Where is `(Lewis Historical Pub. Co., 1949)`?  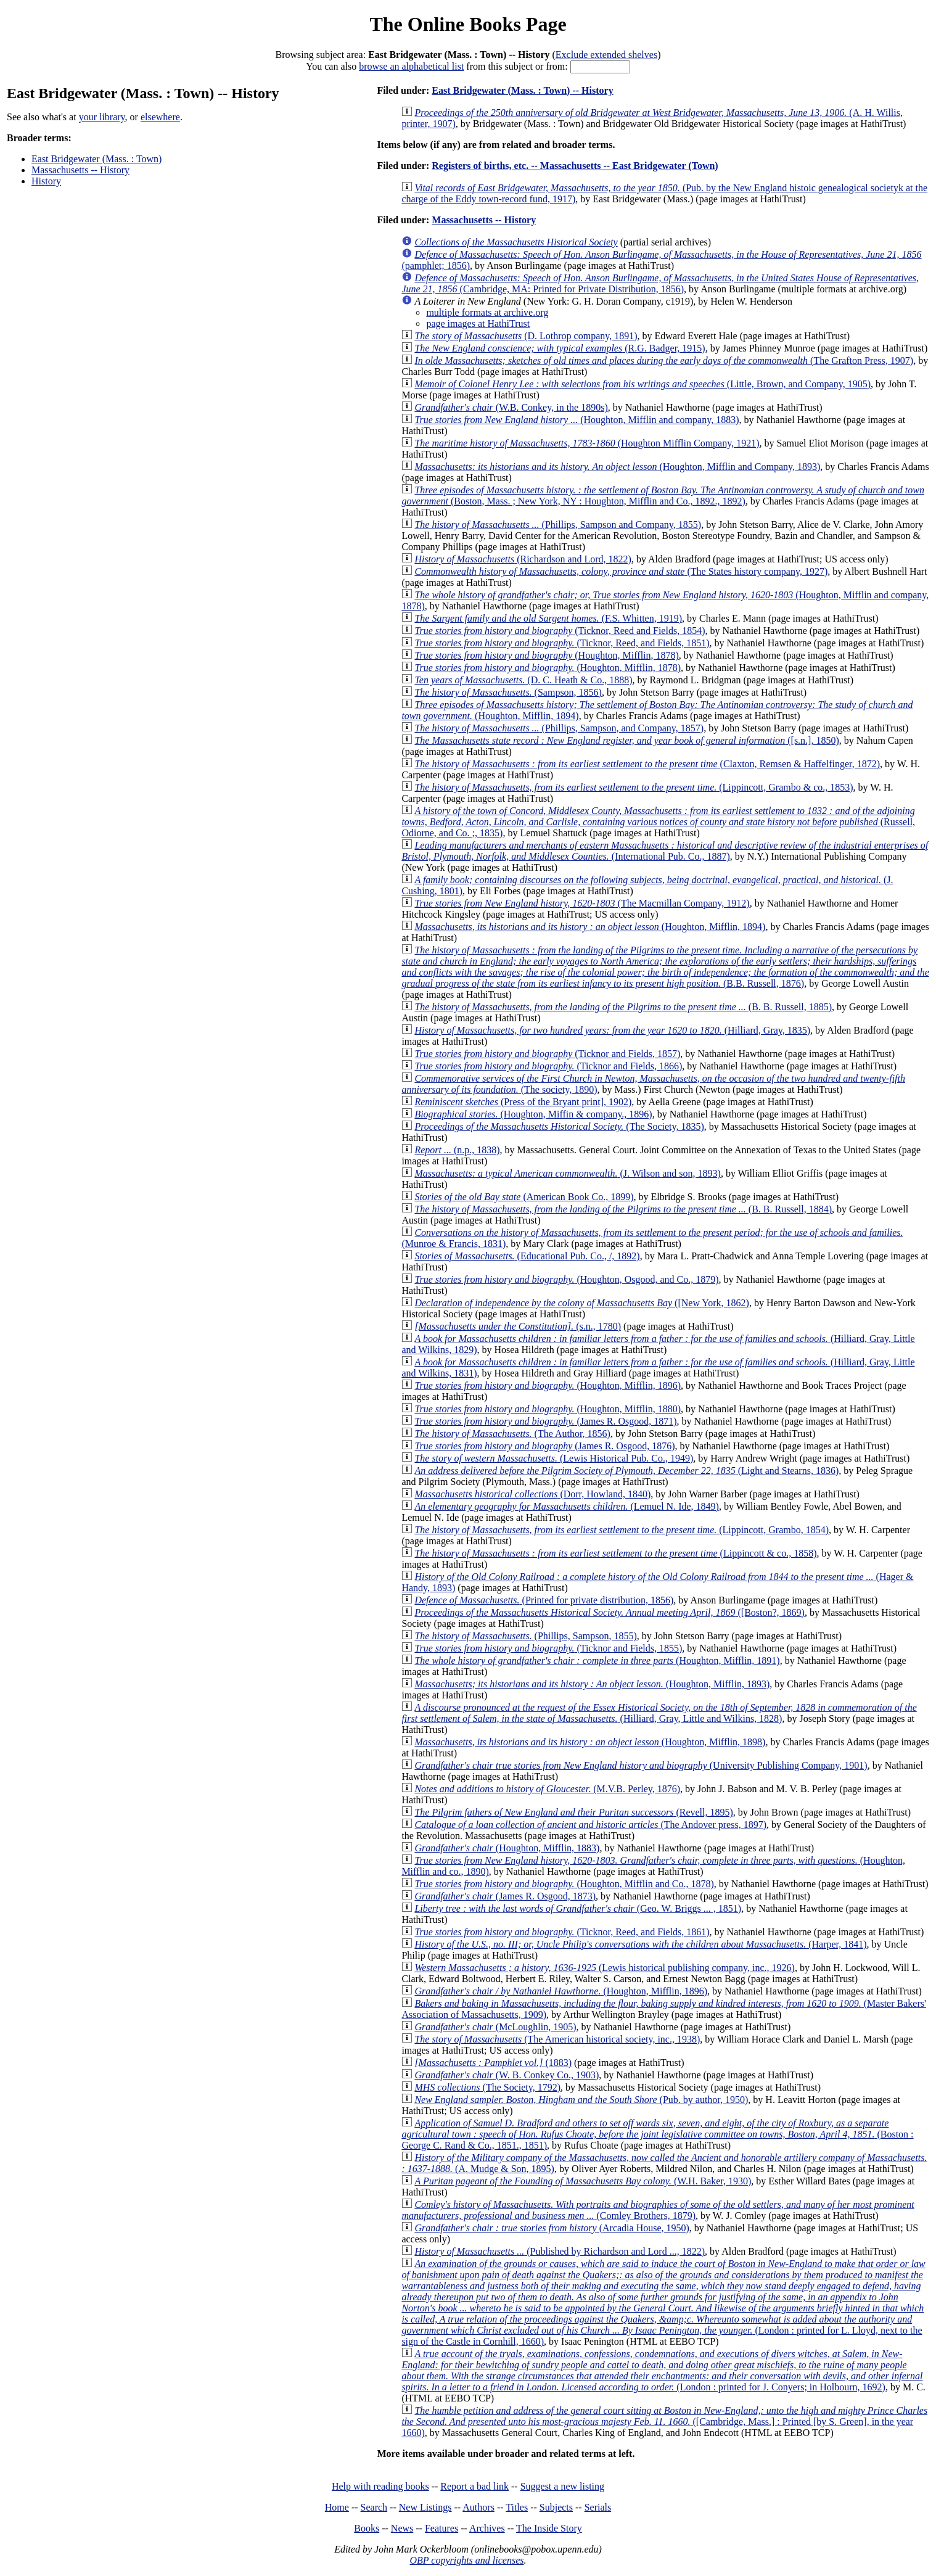
(Lewis Historical Pub. Co., 1949) is located at coordinates (553, 1458).